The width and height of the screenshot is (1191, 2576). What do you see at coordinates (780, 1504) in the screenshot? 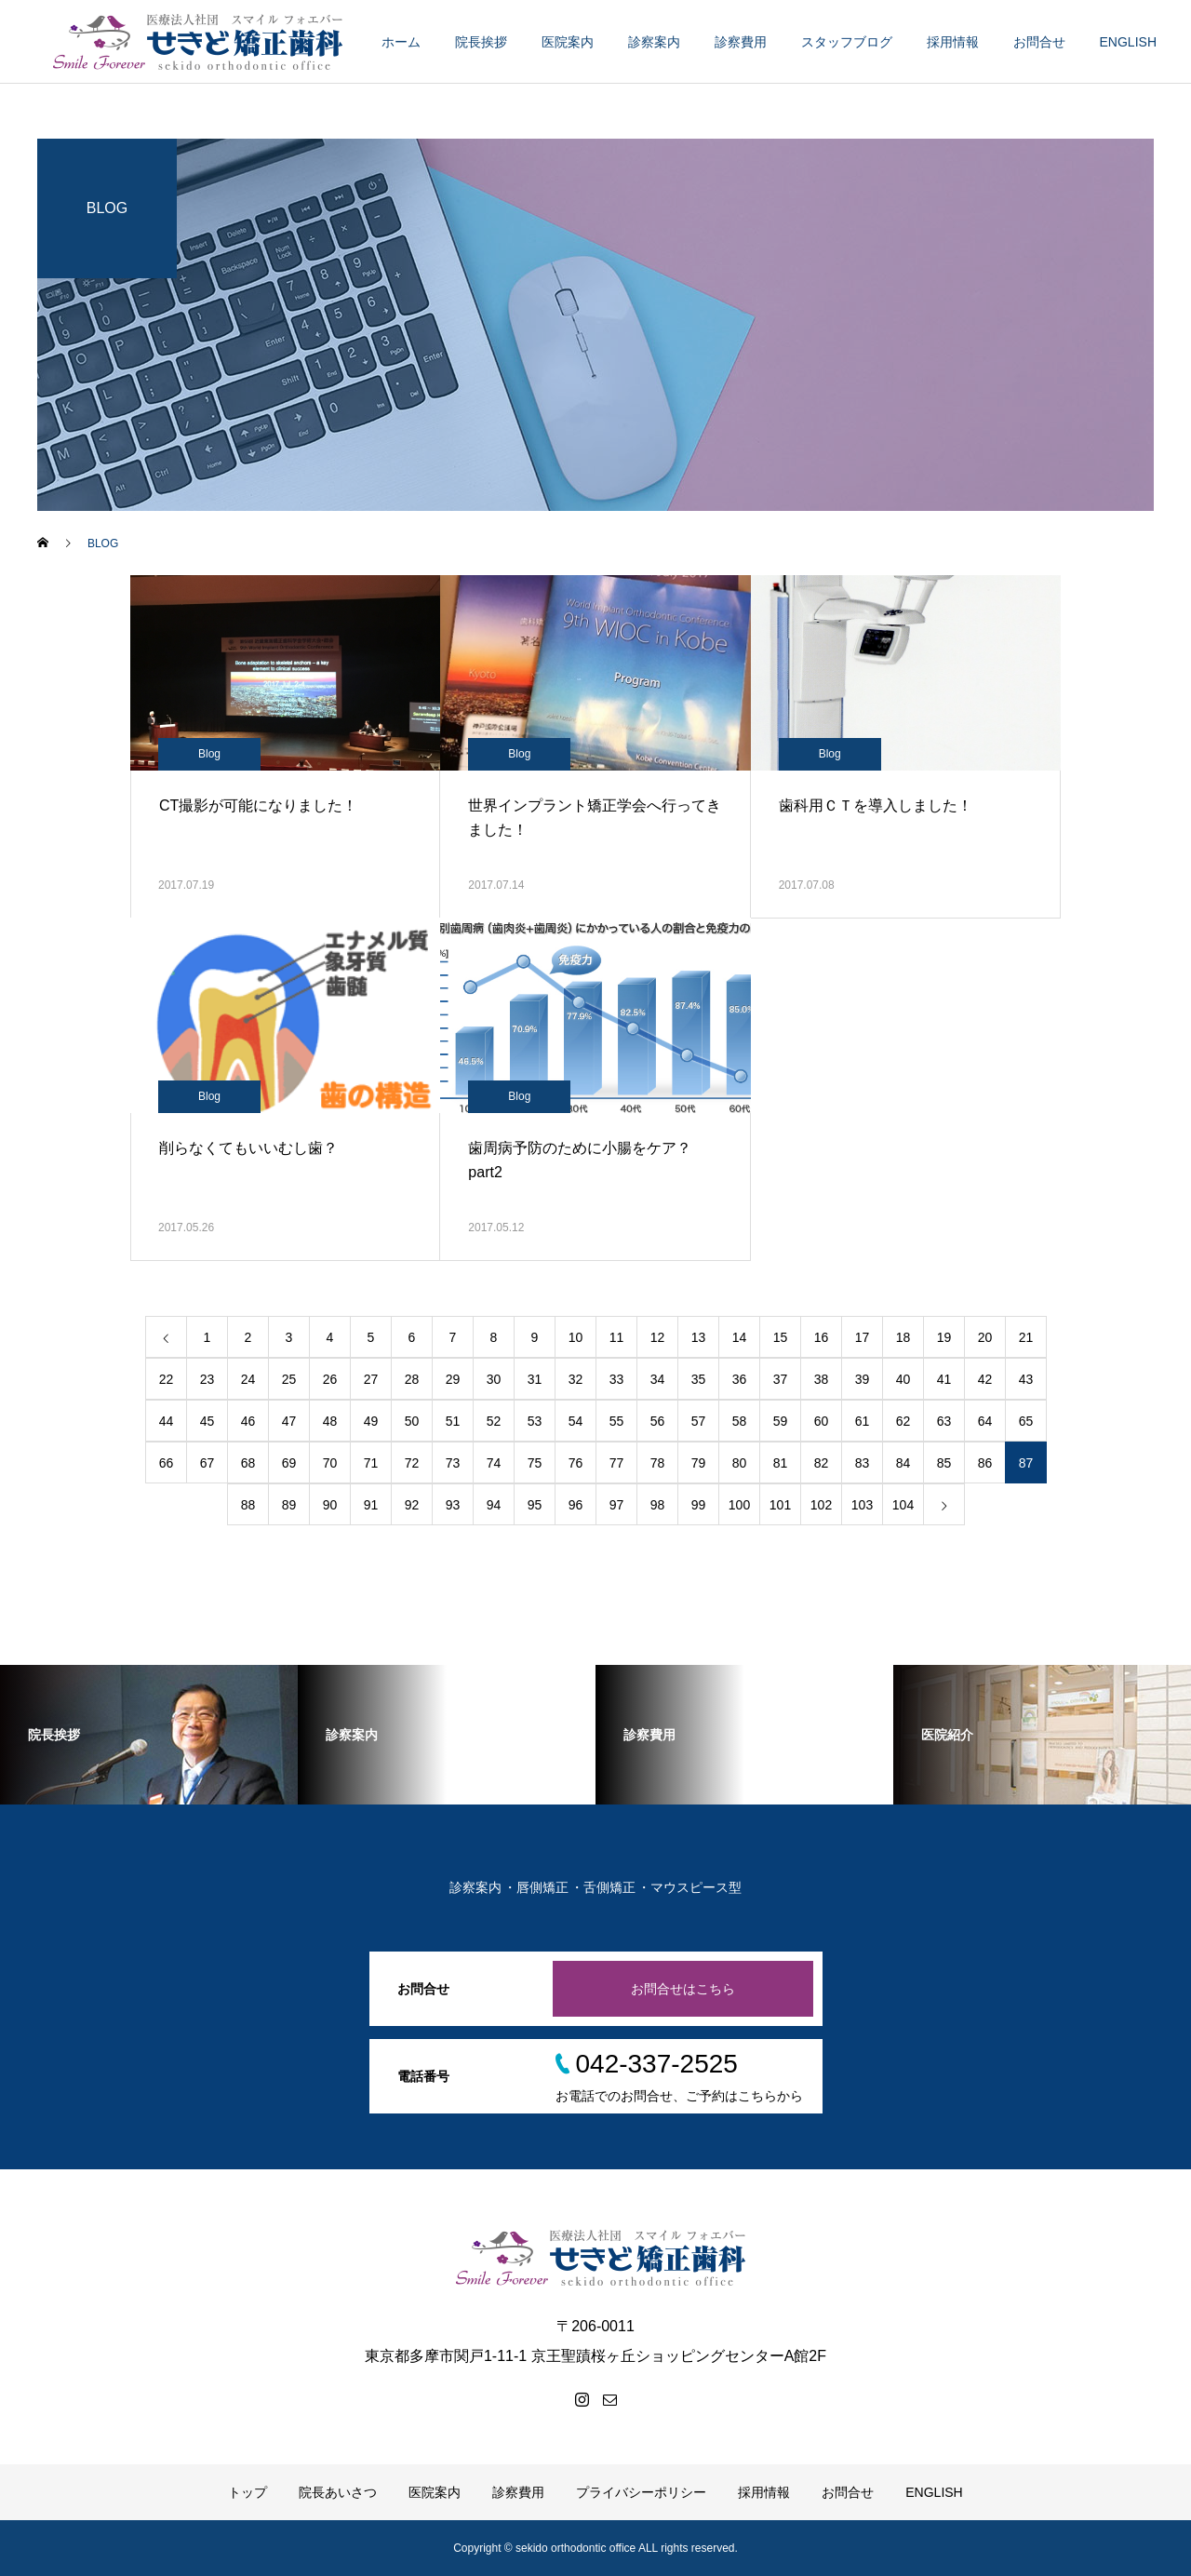
I see `101` at bounding box center [780, 1504].